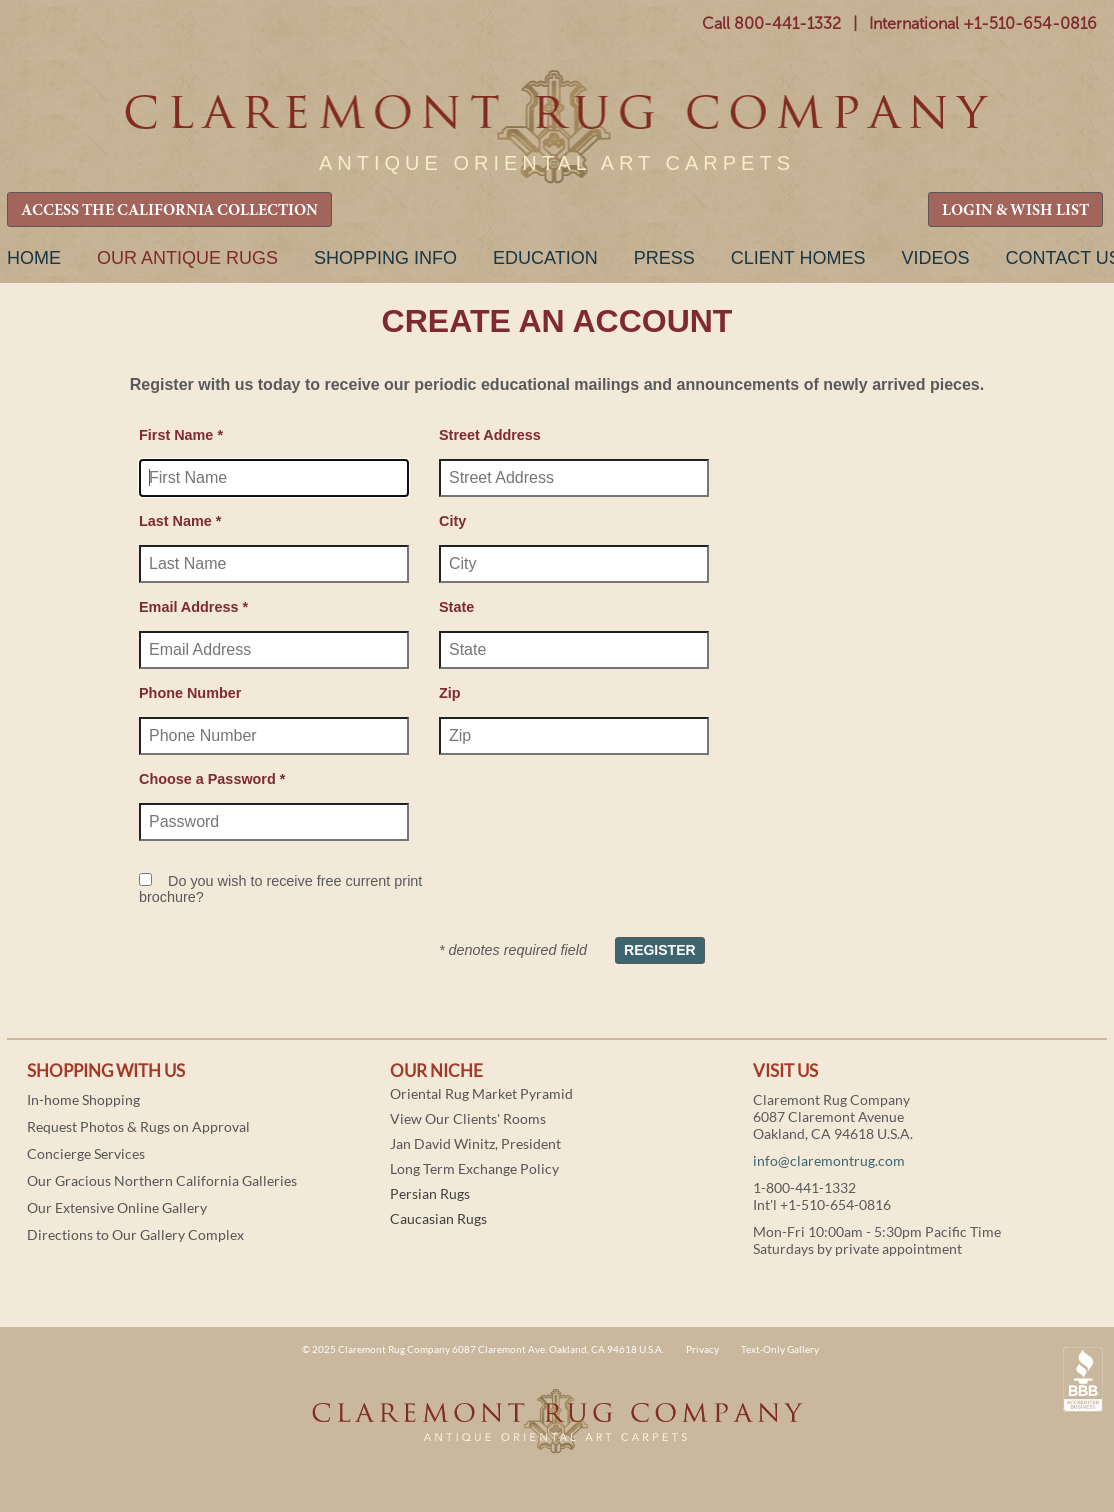  I want to click on Shopping Info, so click(385, 258).